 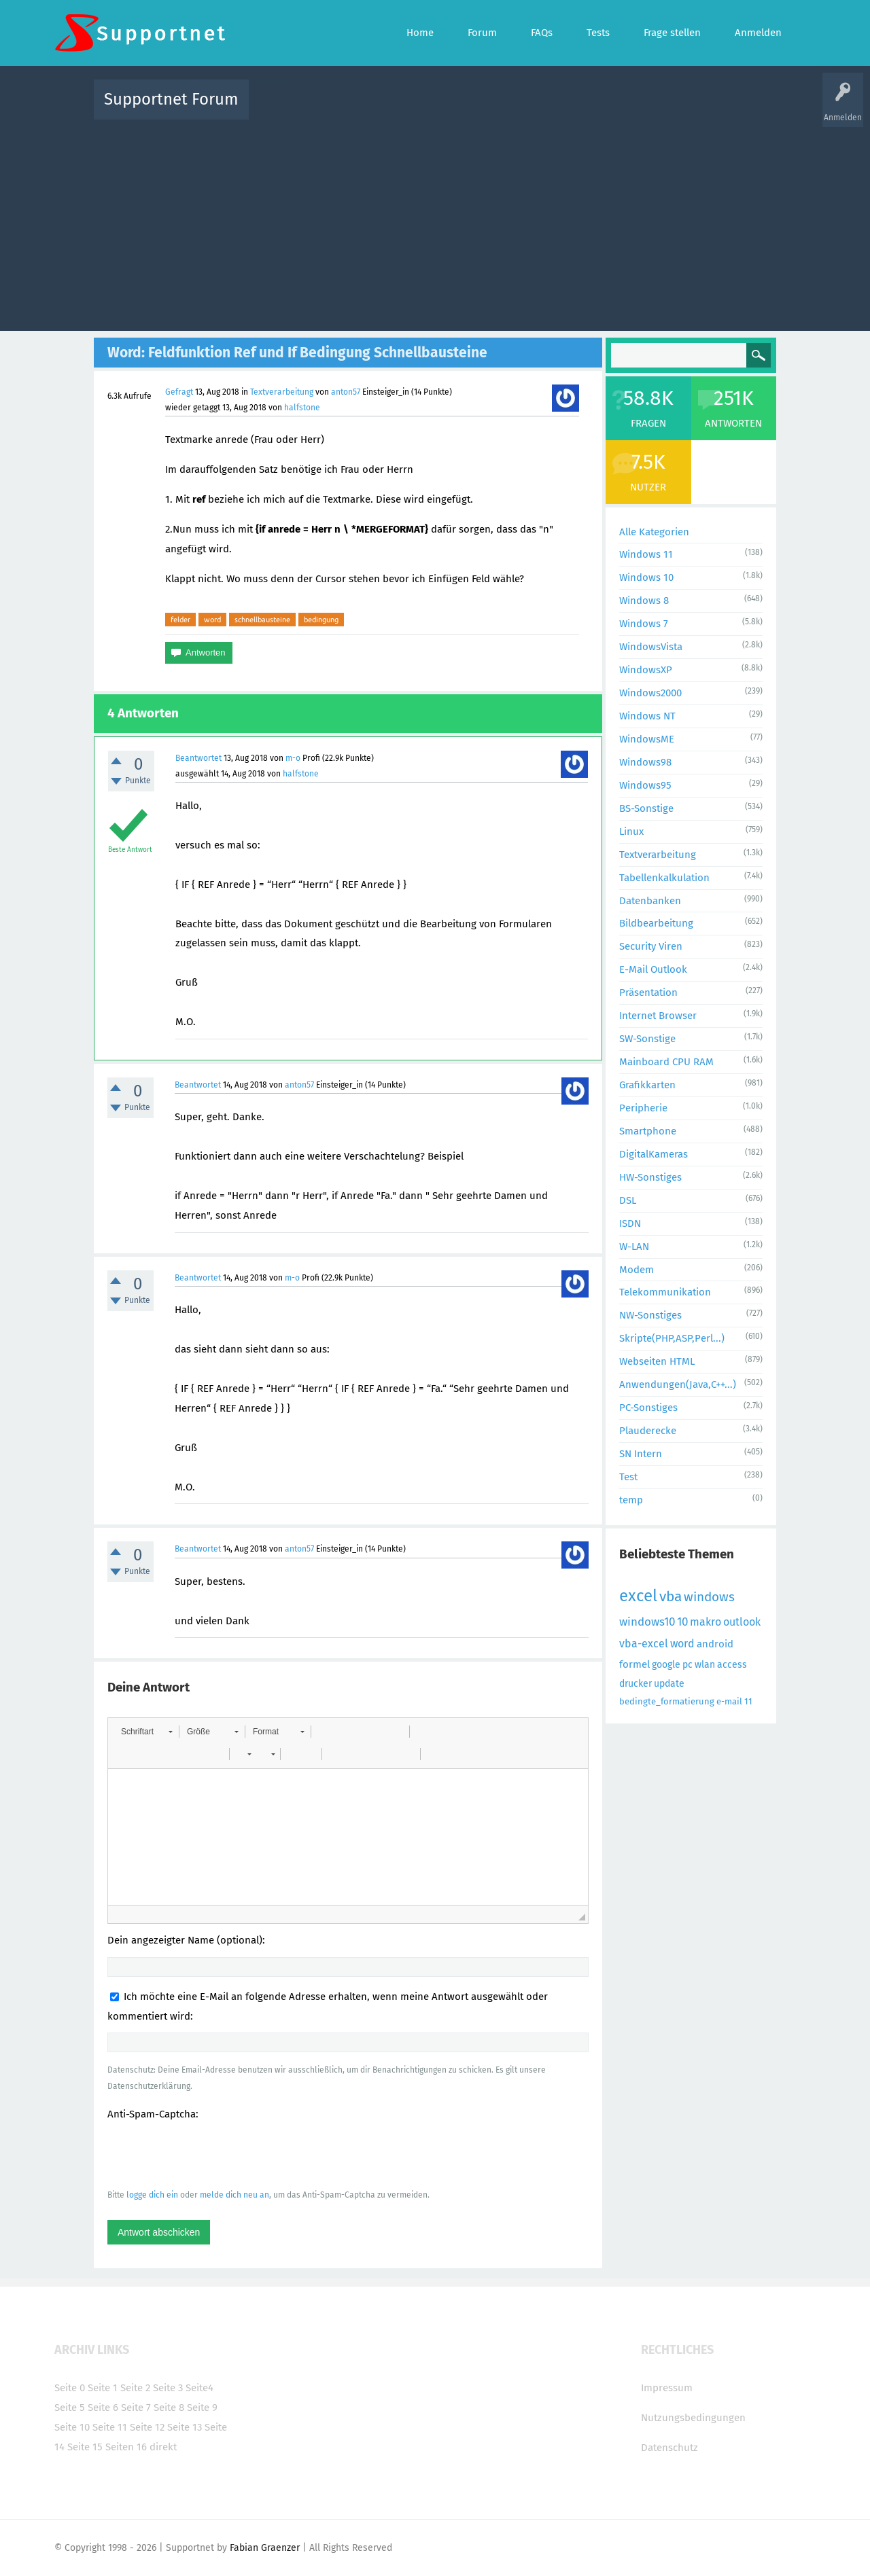 I want to click on Windows2000, so click(x=650, y=693).